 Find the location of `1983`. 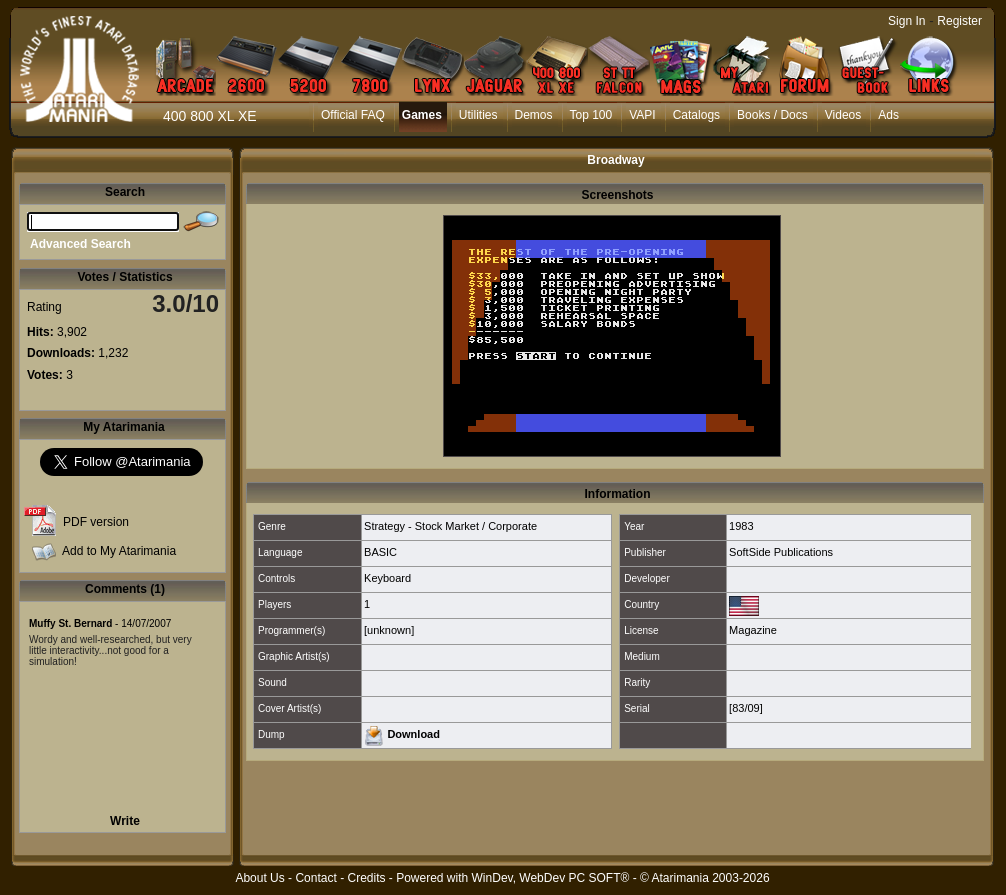

1983 is located at coordinates (741, 526).